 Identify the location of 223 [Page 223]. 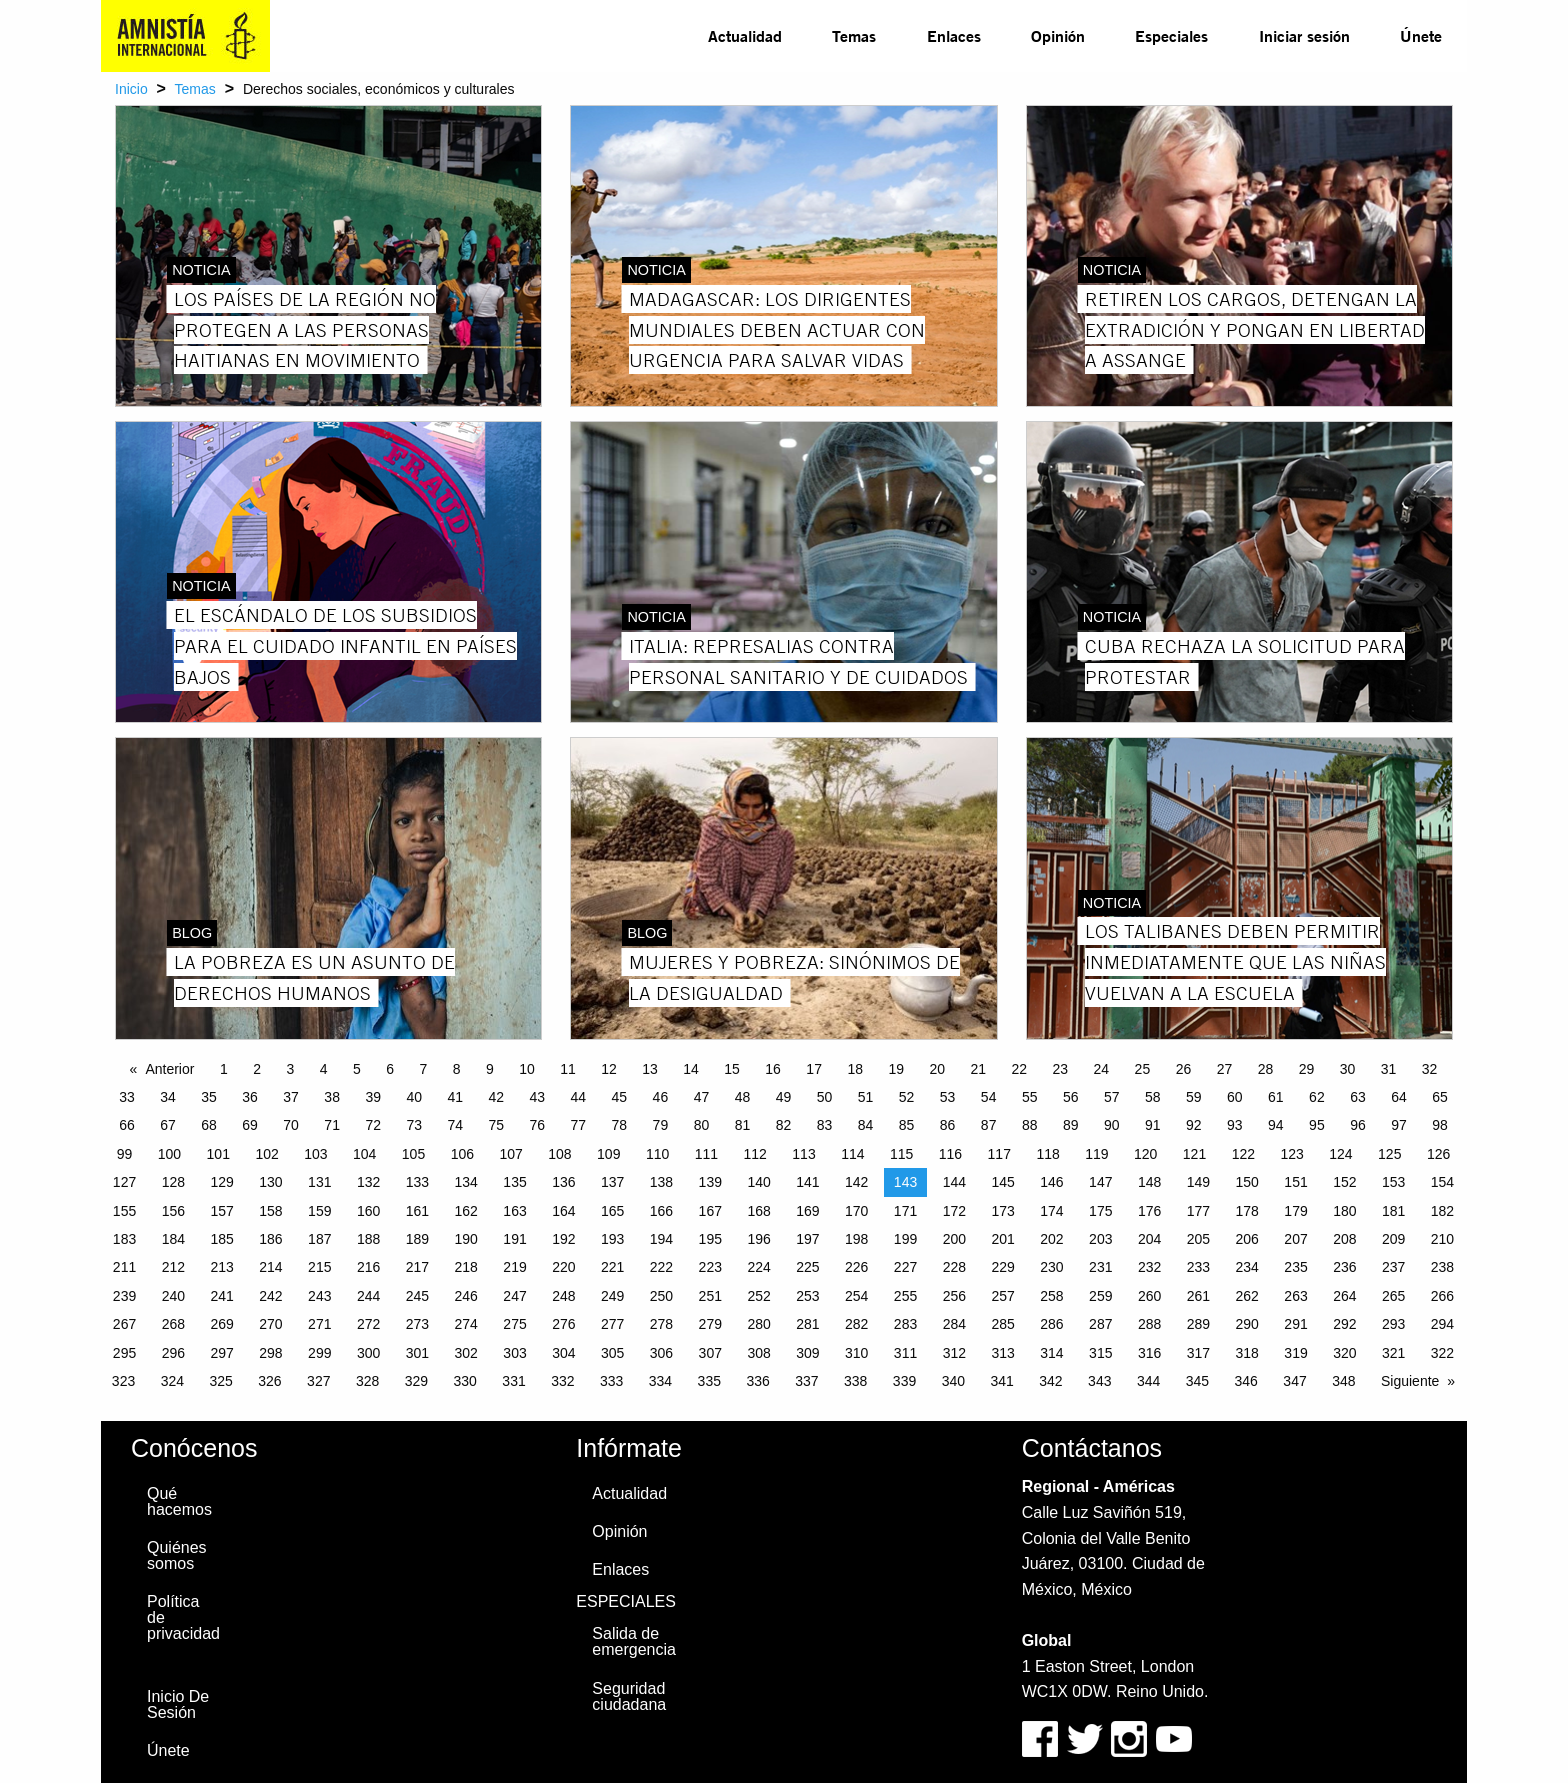
(710, 1267).